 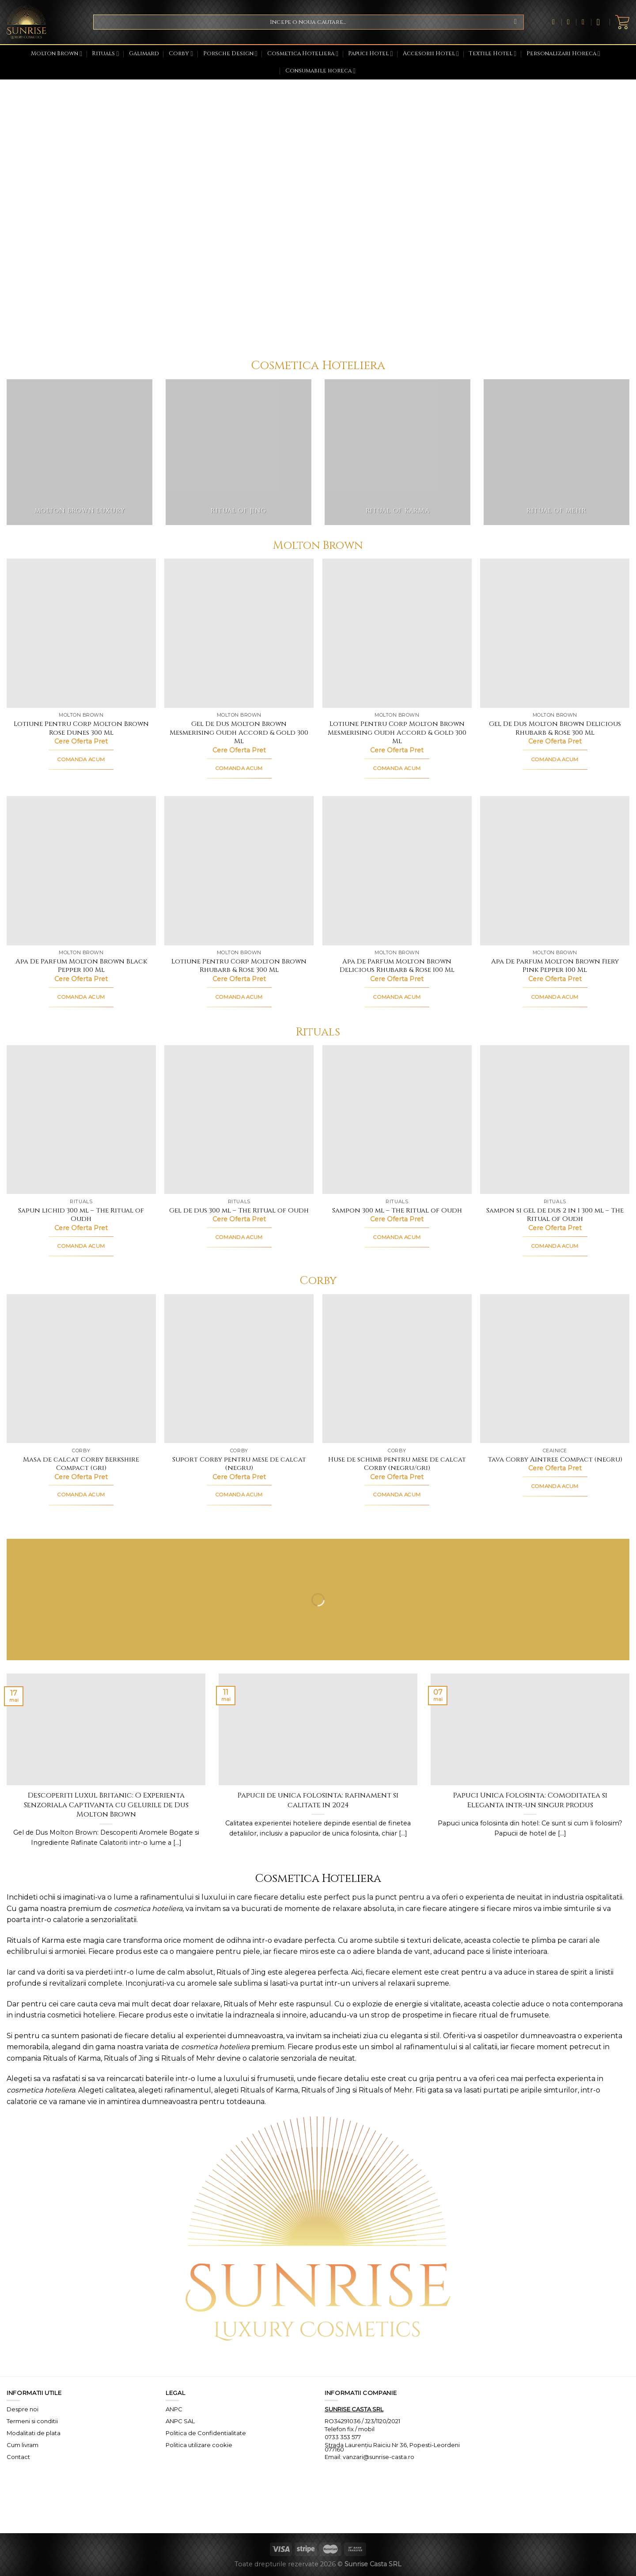 I want to click on COMANDA ACUM, so click(x=81, y=759).